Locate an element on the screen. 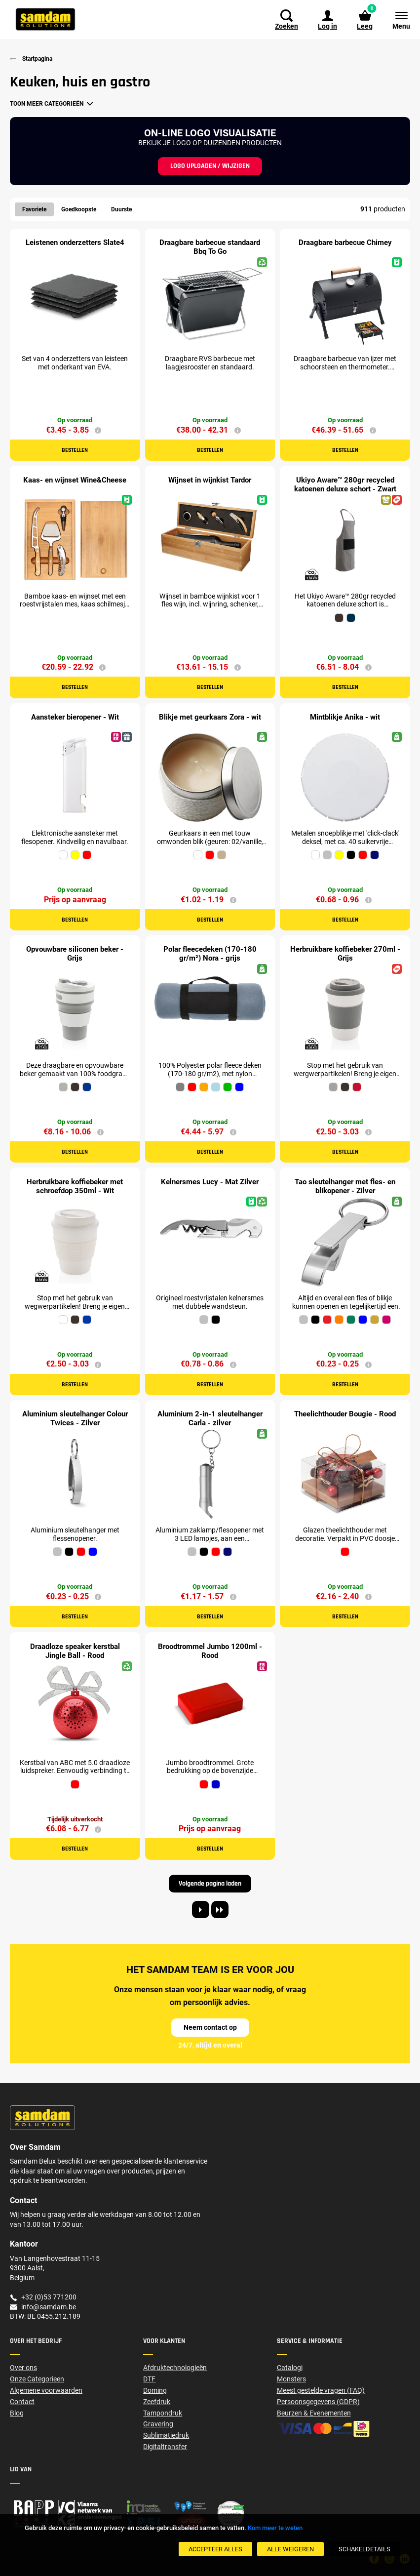  Broodtrommel Jumbo 1200ml - Rood is located at coordinates (210, 1653).